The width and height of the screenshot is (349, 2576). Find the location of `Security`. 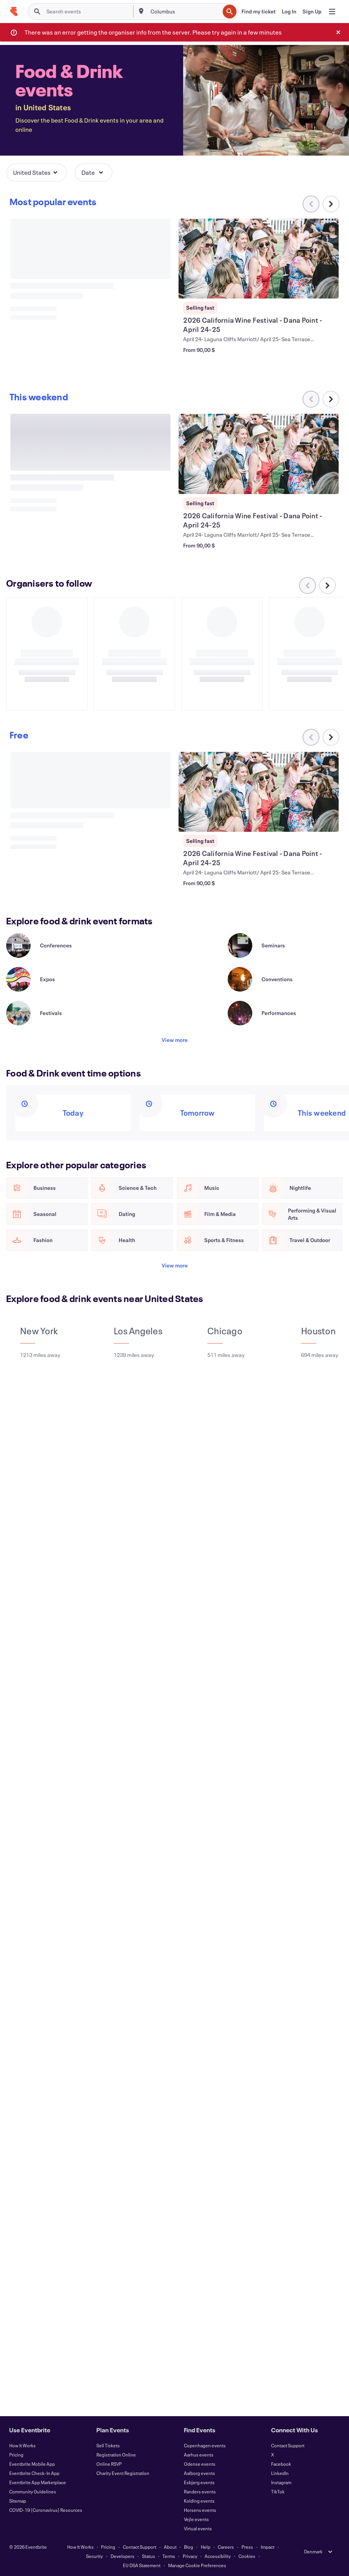

Security is located at coordinates (94, 2556).